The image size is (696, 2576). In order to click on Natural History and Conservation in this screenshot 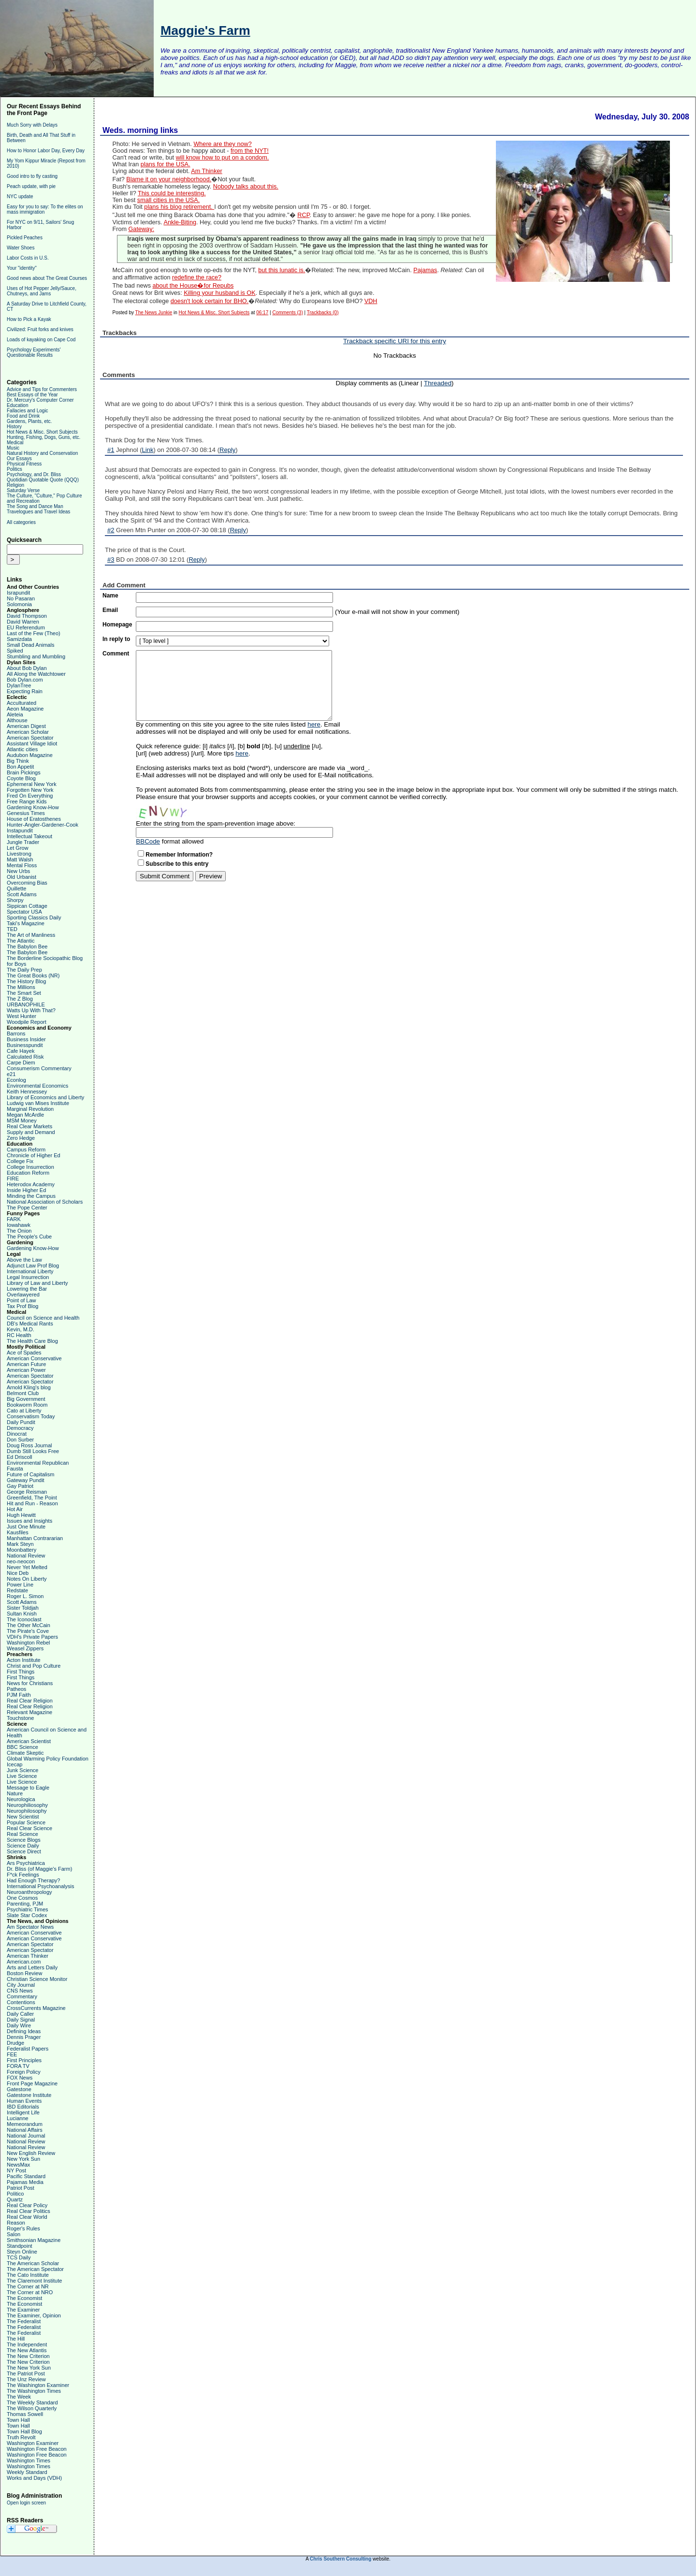, I will do `click(42, 453)`.